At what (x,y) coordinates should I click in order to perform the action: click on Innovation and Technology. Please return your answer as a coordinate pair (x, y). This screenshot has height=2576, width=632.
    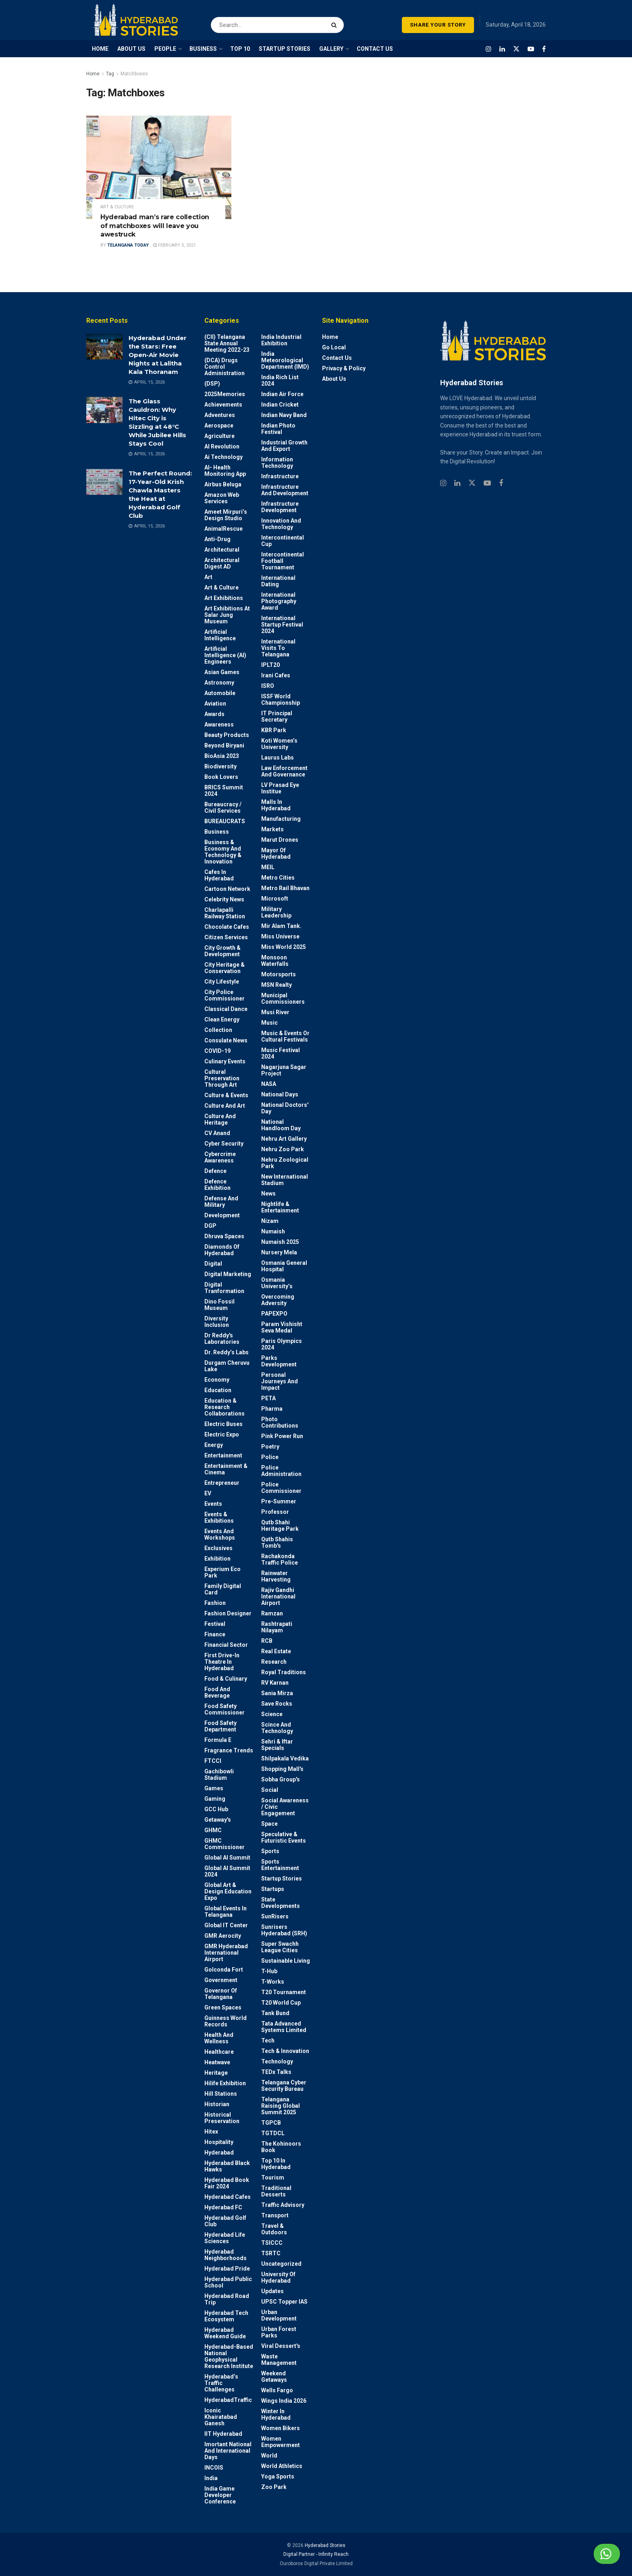
    Looking at the image, I should click on (281, 523).